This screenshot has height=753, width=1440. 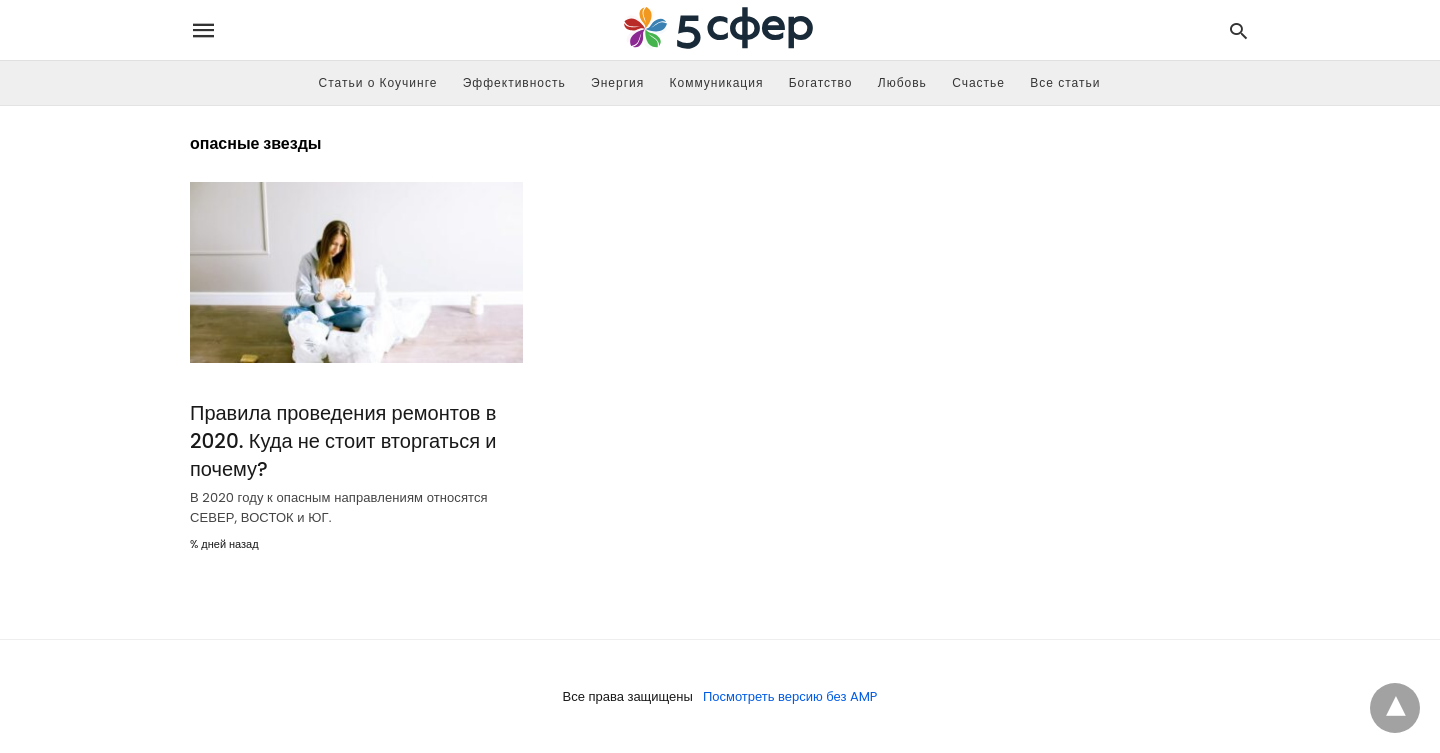 I want to click on Энергия, so click(x=617, y=82).